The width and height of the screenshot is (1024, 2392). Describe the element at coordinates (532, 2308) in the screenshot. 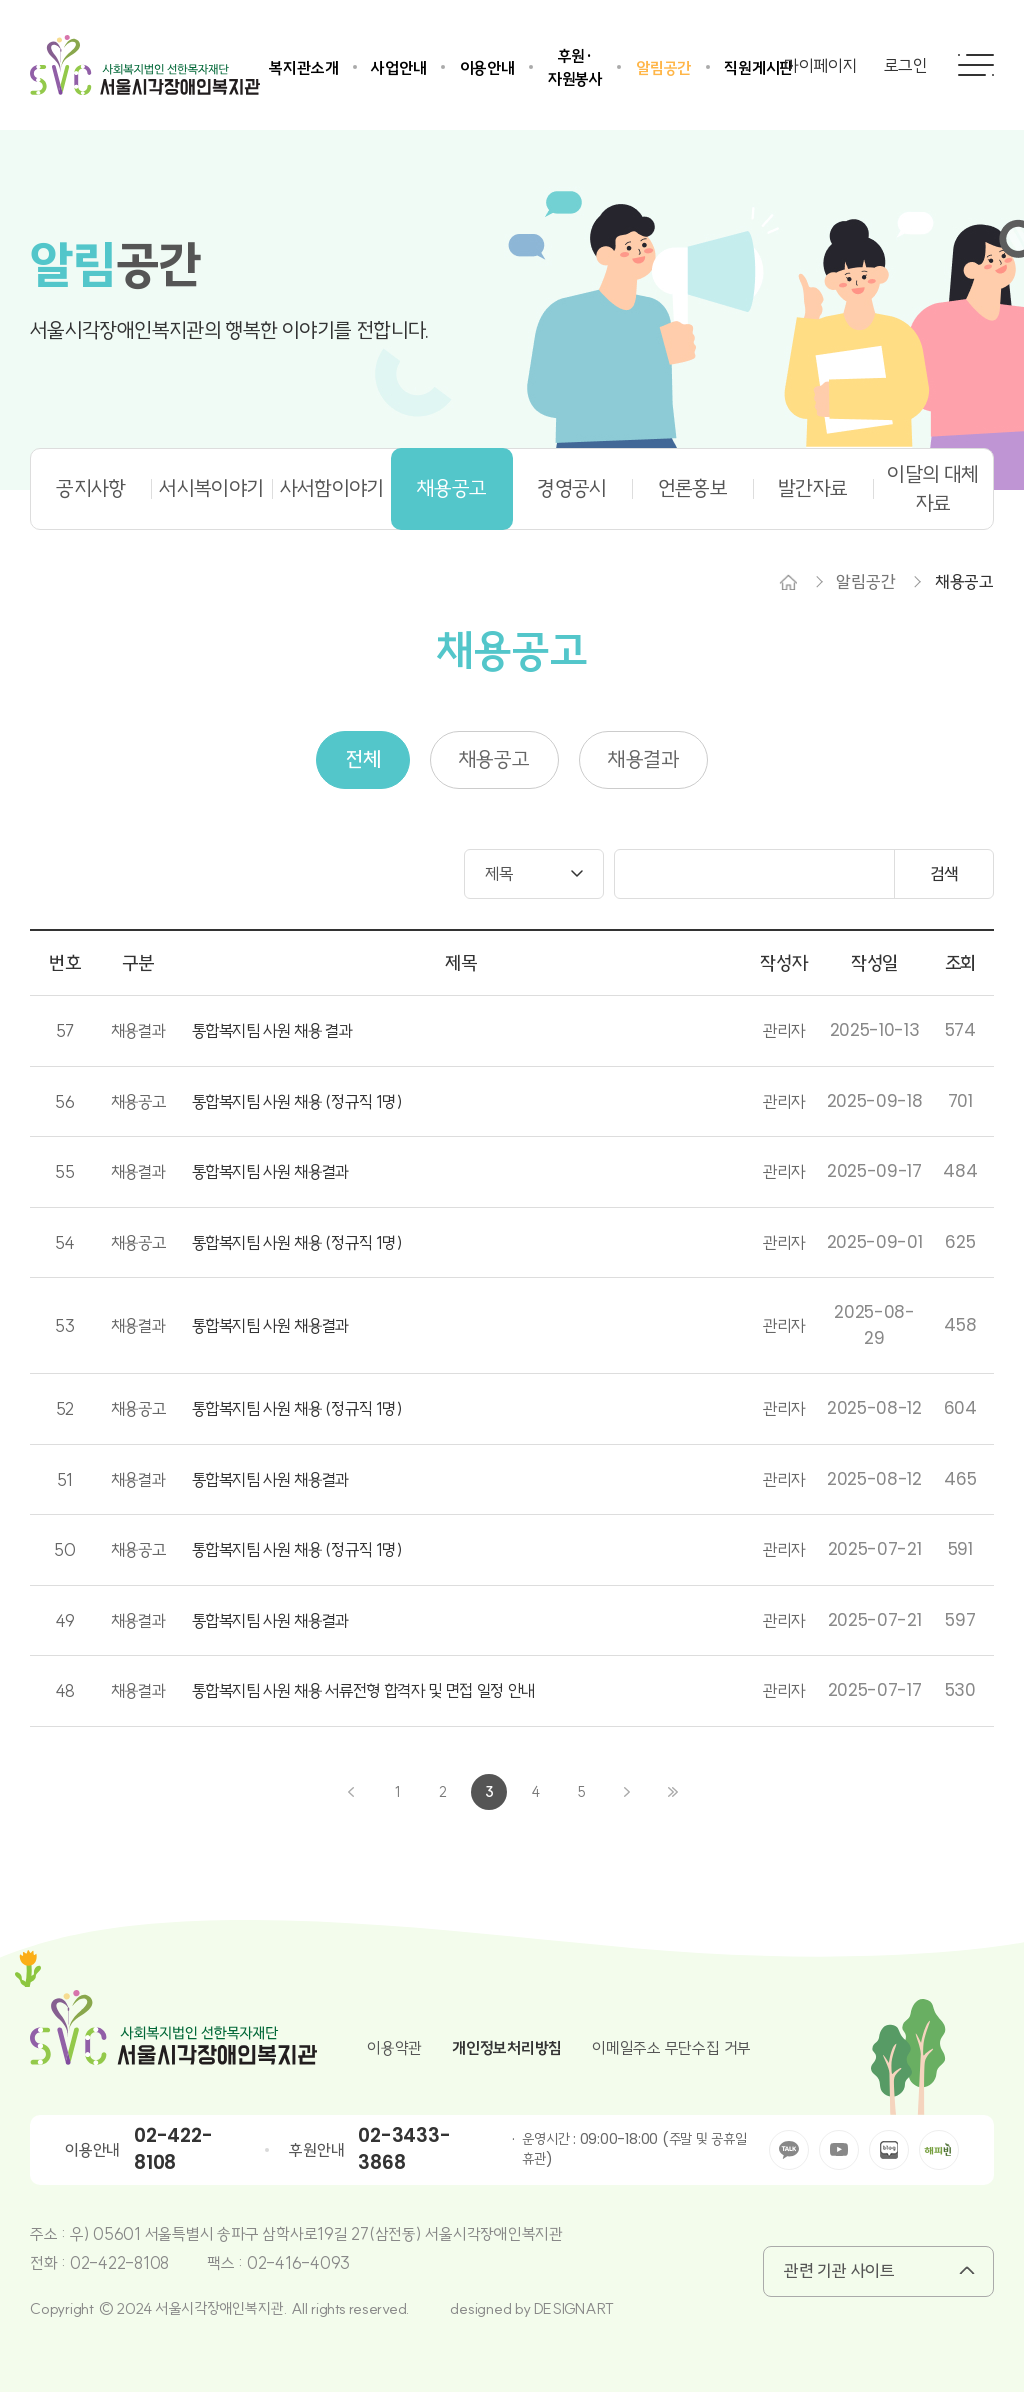

I see `designed by DESIGNART` at that location.